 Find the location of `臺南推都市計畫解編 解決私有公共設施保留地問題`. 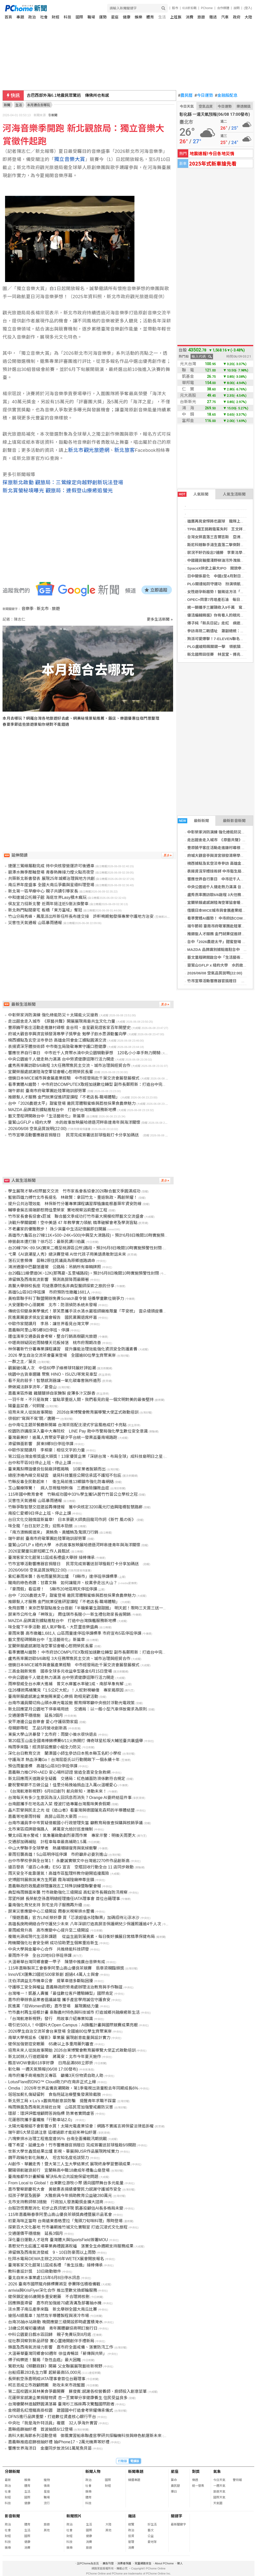

臺南推都市計畫解編 解決私有公共設施保留地問題 is located at coordinates (53, 2176).